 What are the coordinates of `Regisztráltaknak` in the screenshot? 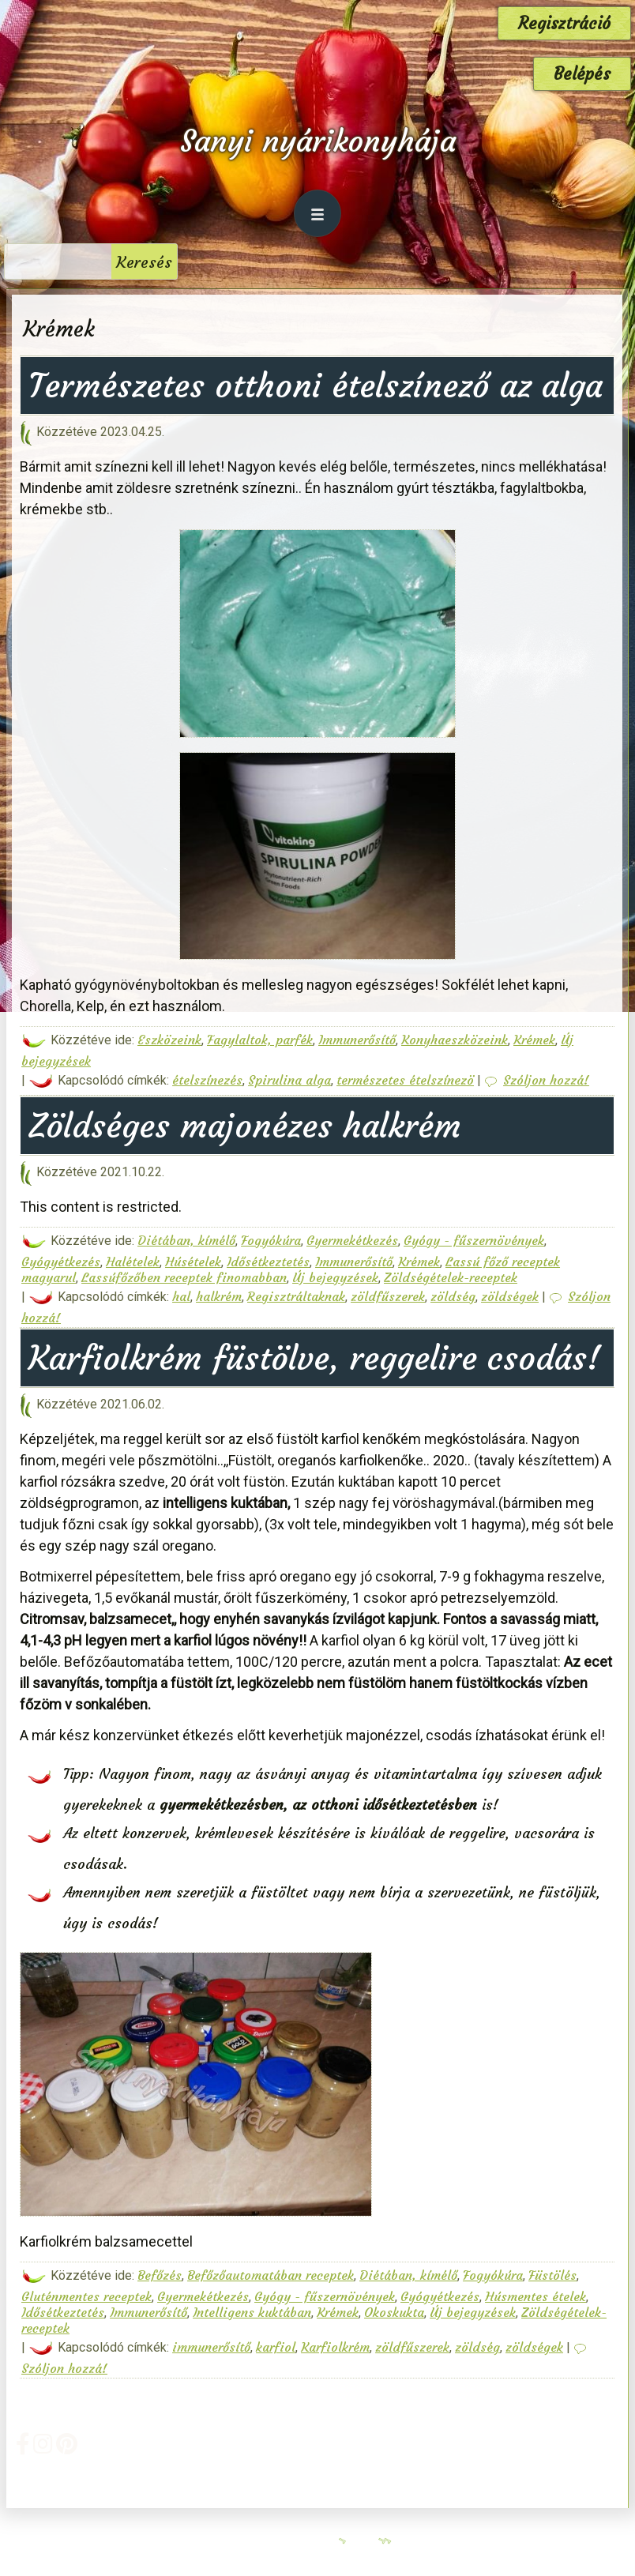 It's located at (296, 1296).